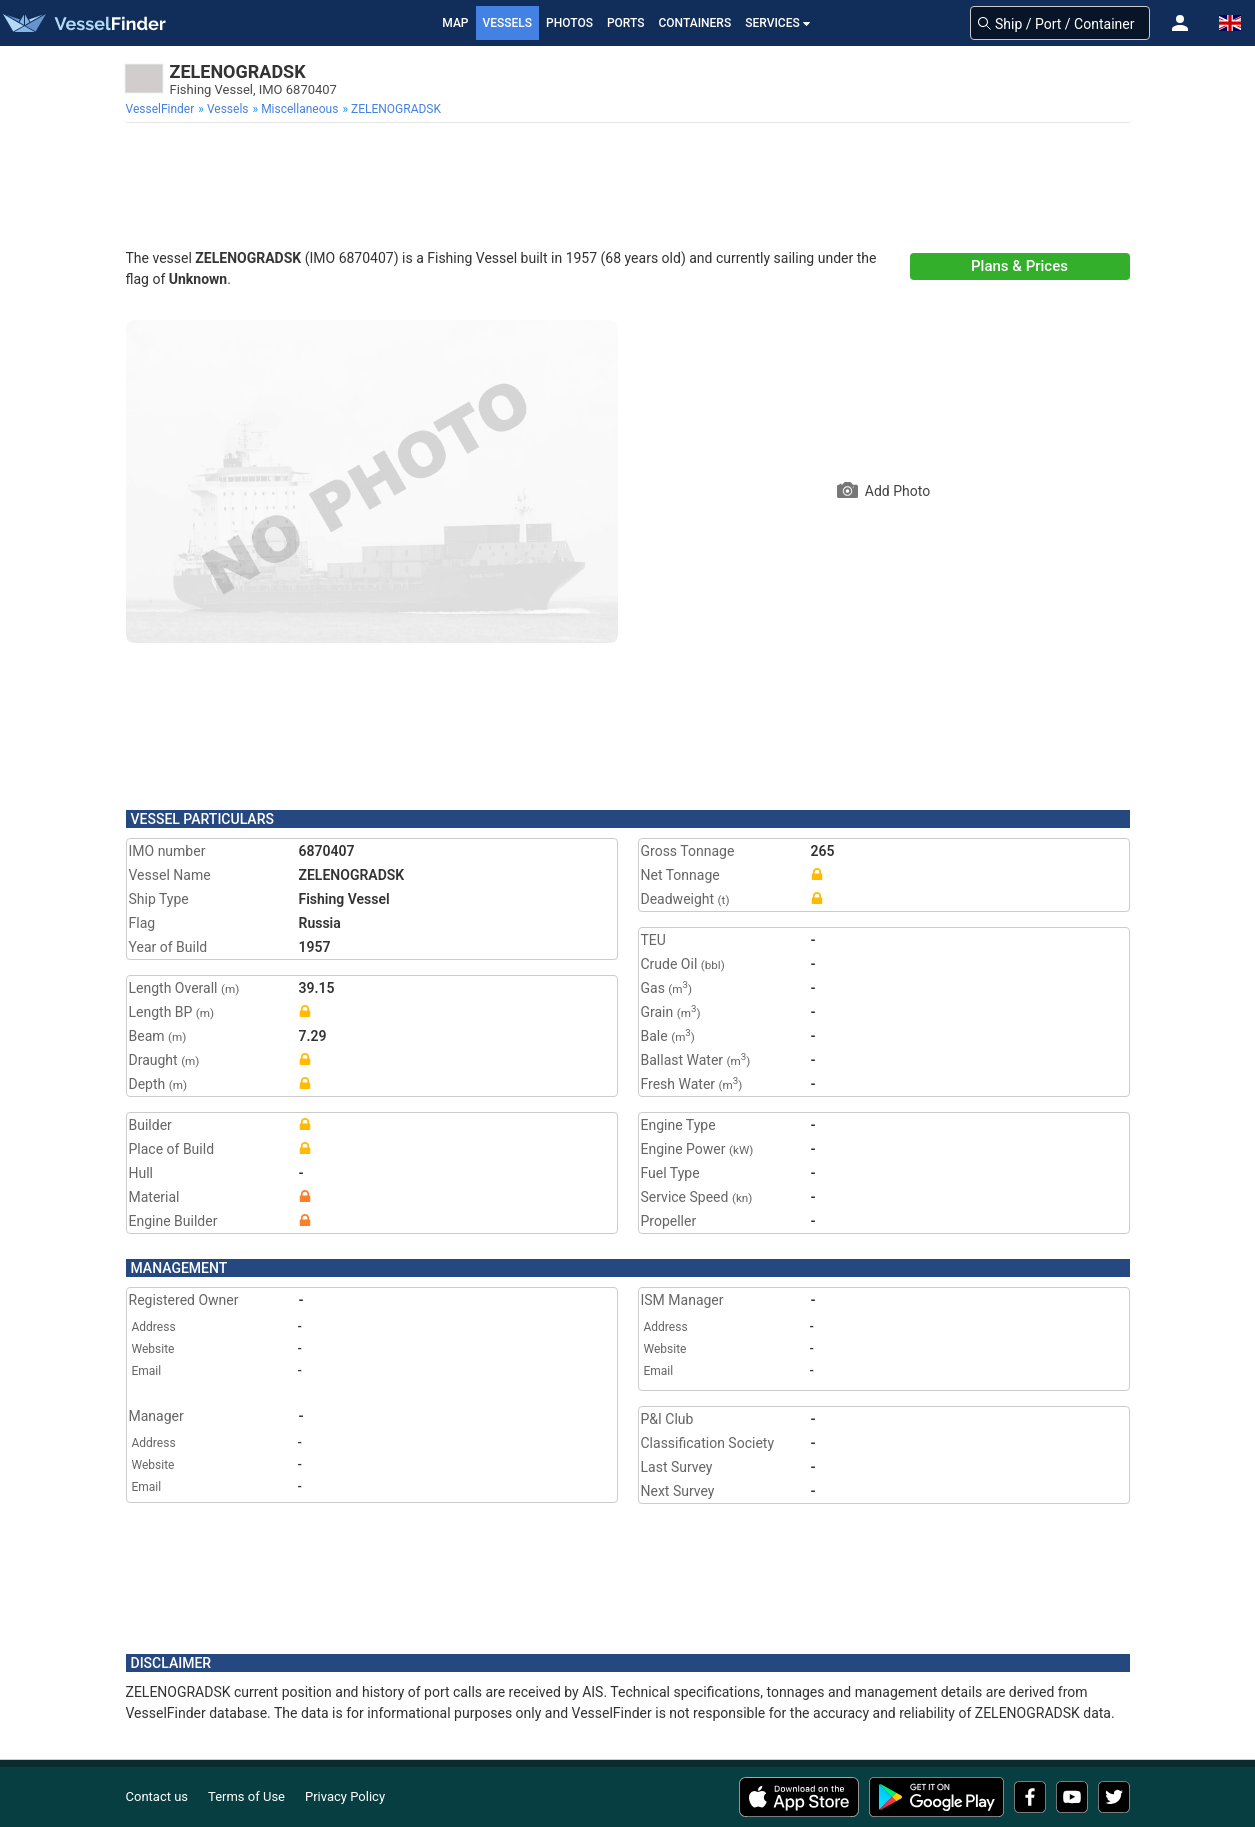  Describe the element at coordinates (695, 23) in the screenshot. I see `Containers` at that location.